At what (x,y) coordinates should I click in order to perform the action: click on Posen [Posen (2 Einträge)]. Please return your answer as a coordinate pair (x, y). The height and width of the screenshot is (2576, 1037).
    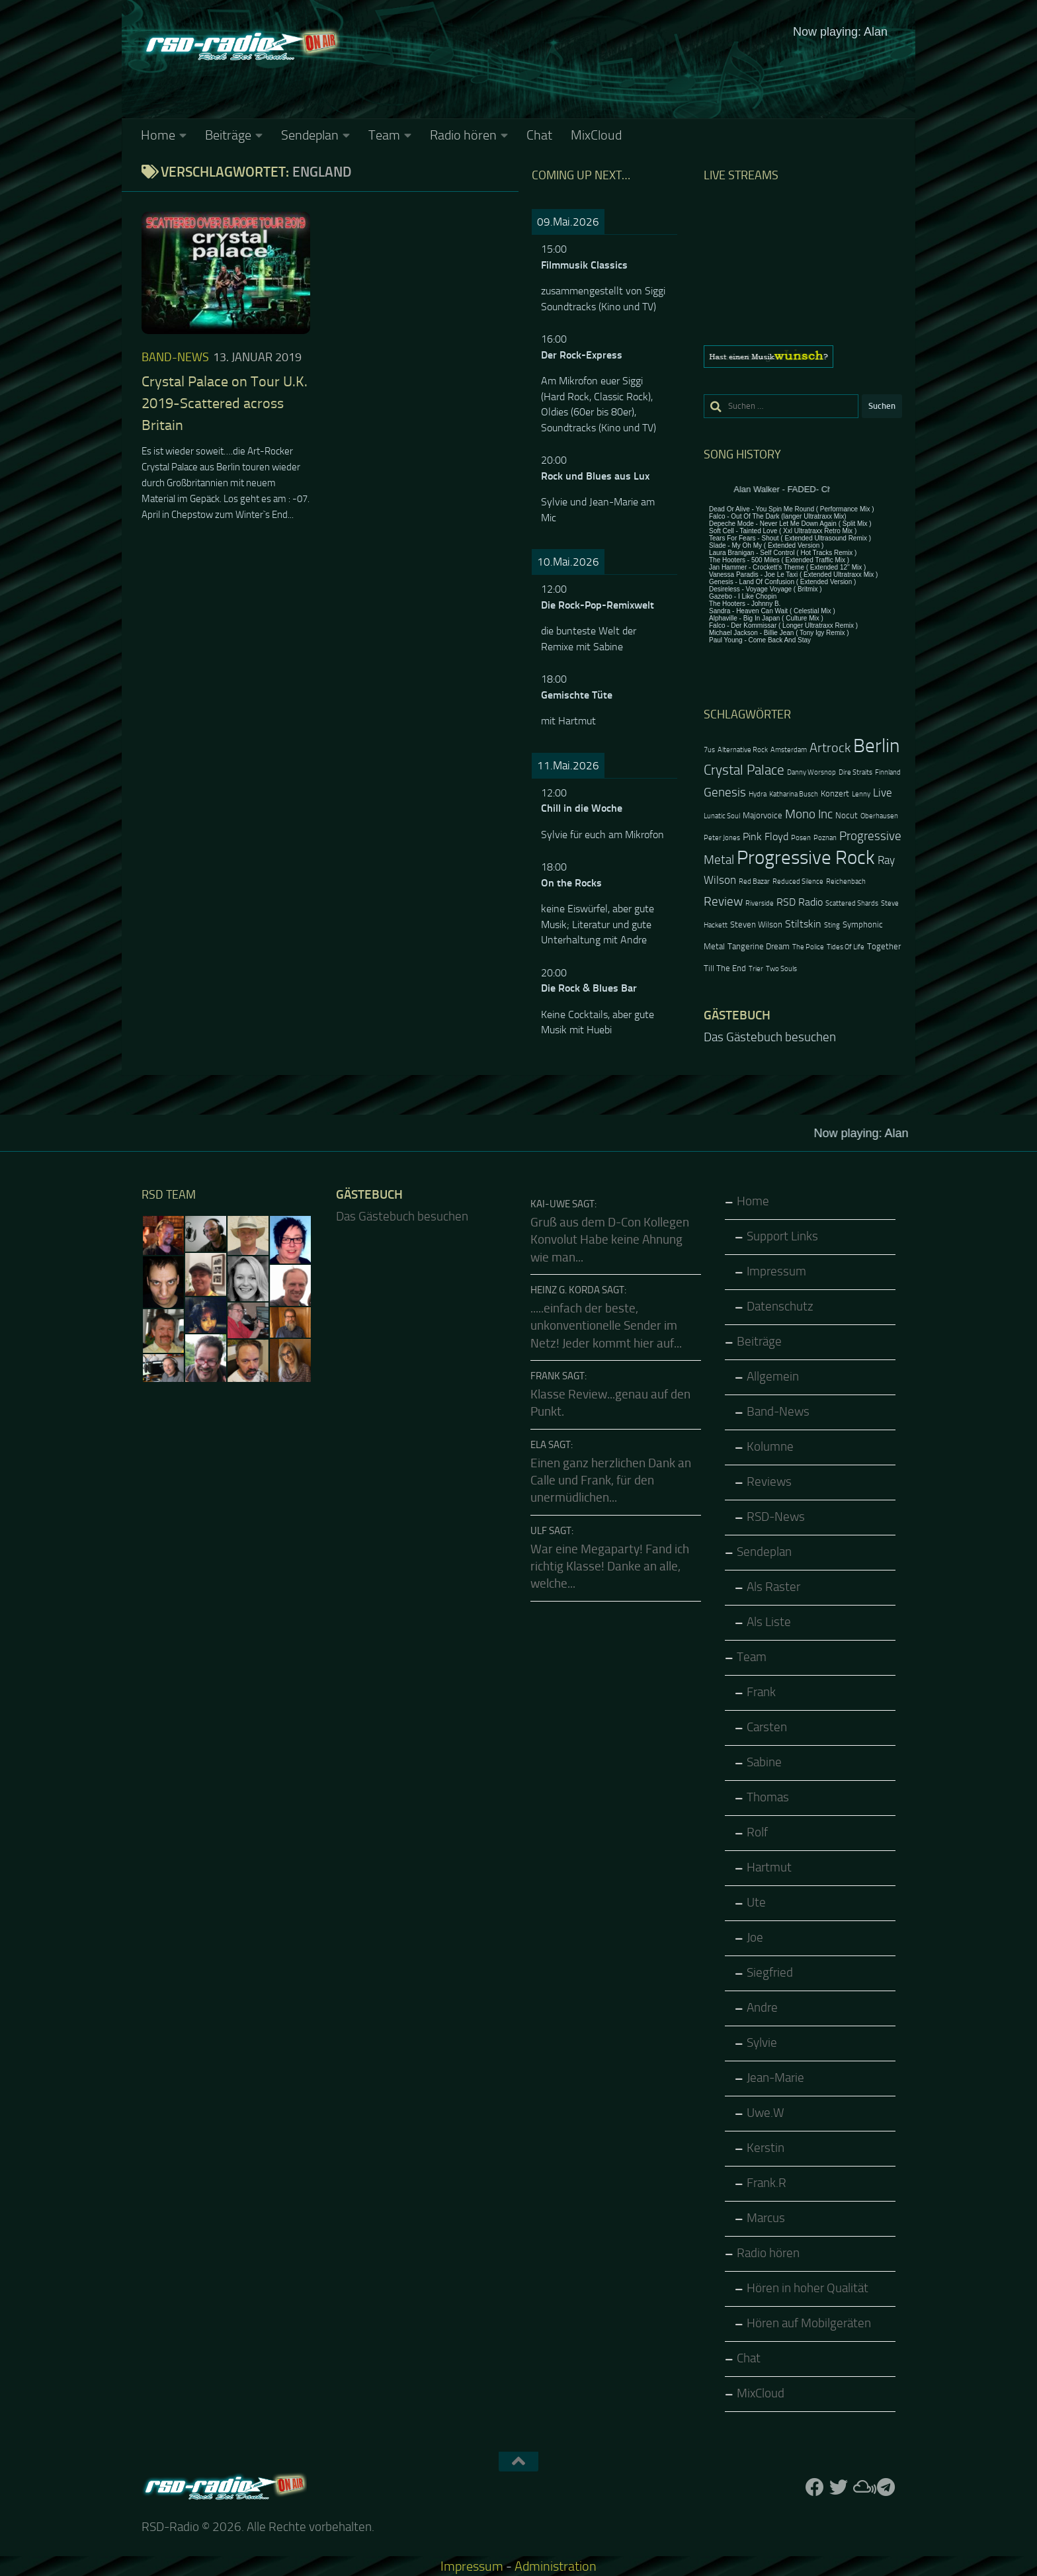
    Looking at the image, I should click on (801, 838).